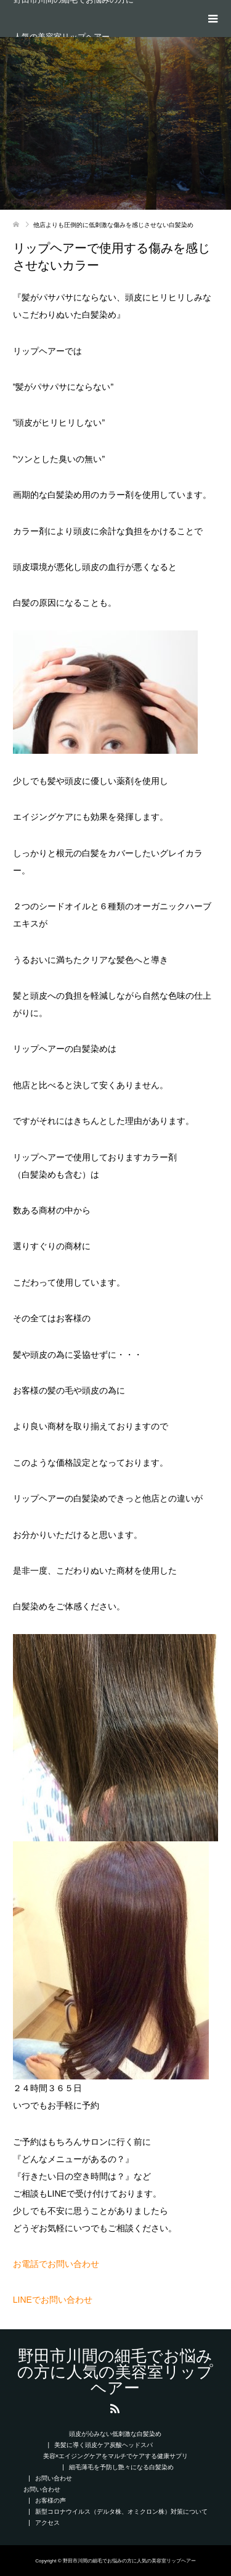  Describe the element at coordinates (74, 18) in the screenshot. I see `野田市川間の細毛でお悩みの方に人気の美容室リップヘアー` at that location.